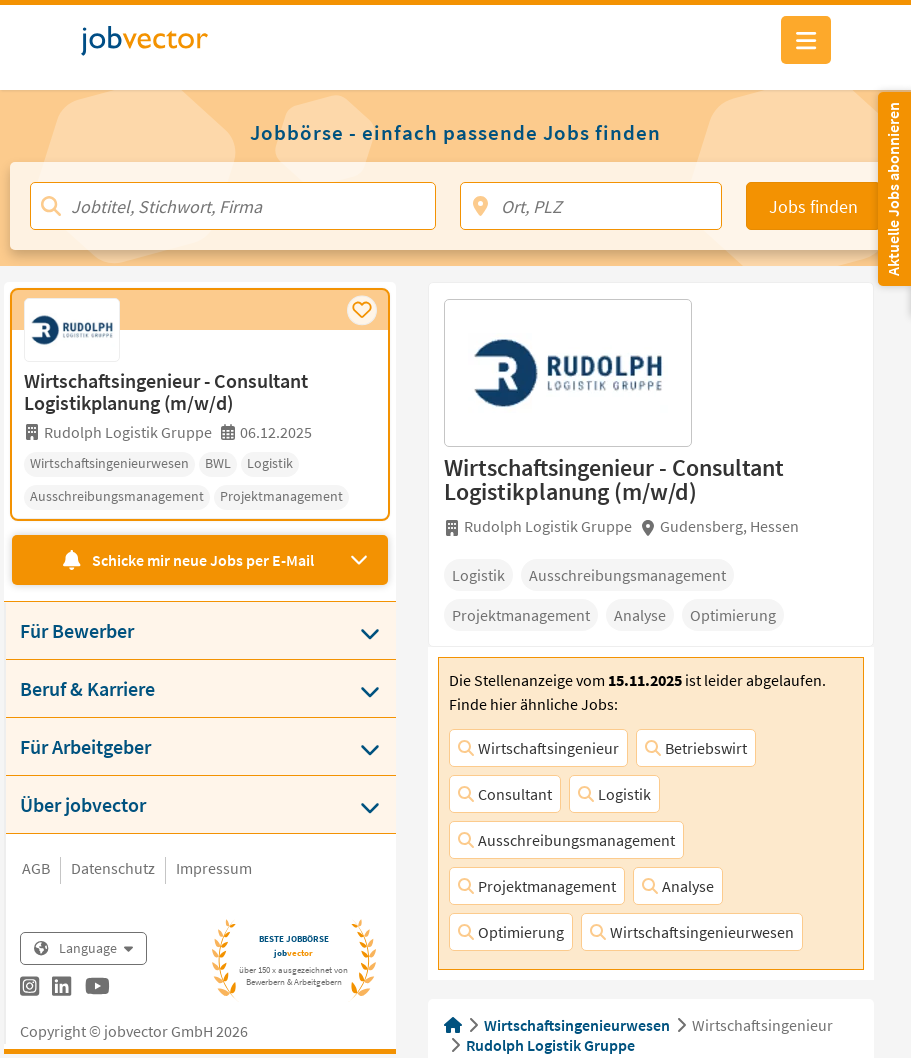 This screenshot has height=1058, width=911. What do you see at coordinates (678, 886) in the screenshot?
I see `Analyse` at bounding box center [678, 886].